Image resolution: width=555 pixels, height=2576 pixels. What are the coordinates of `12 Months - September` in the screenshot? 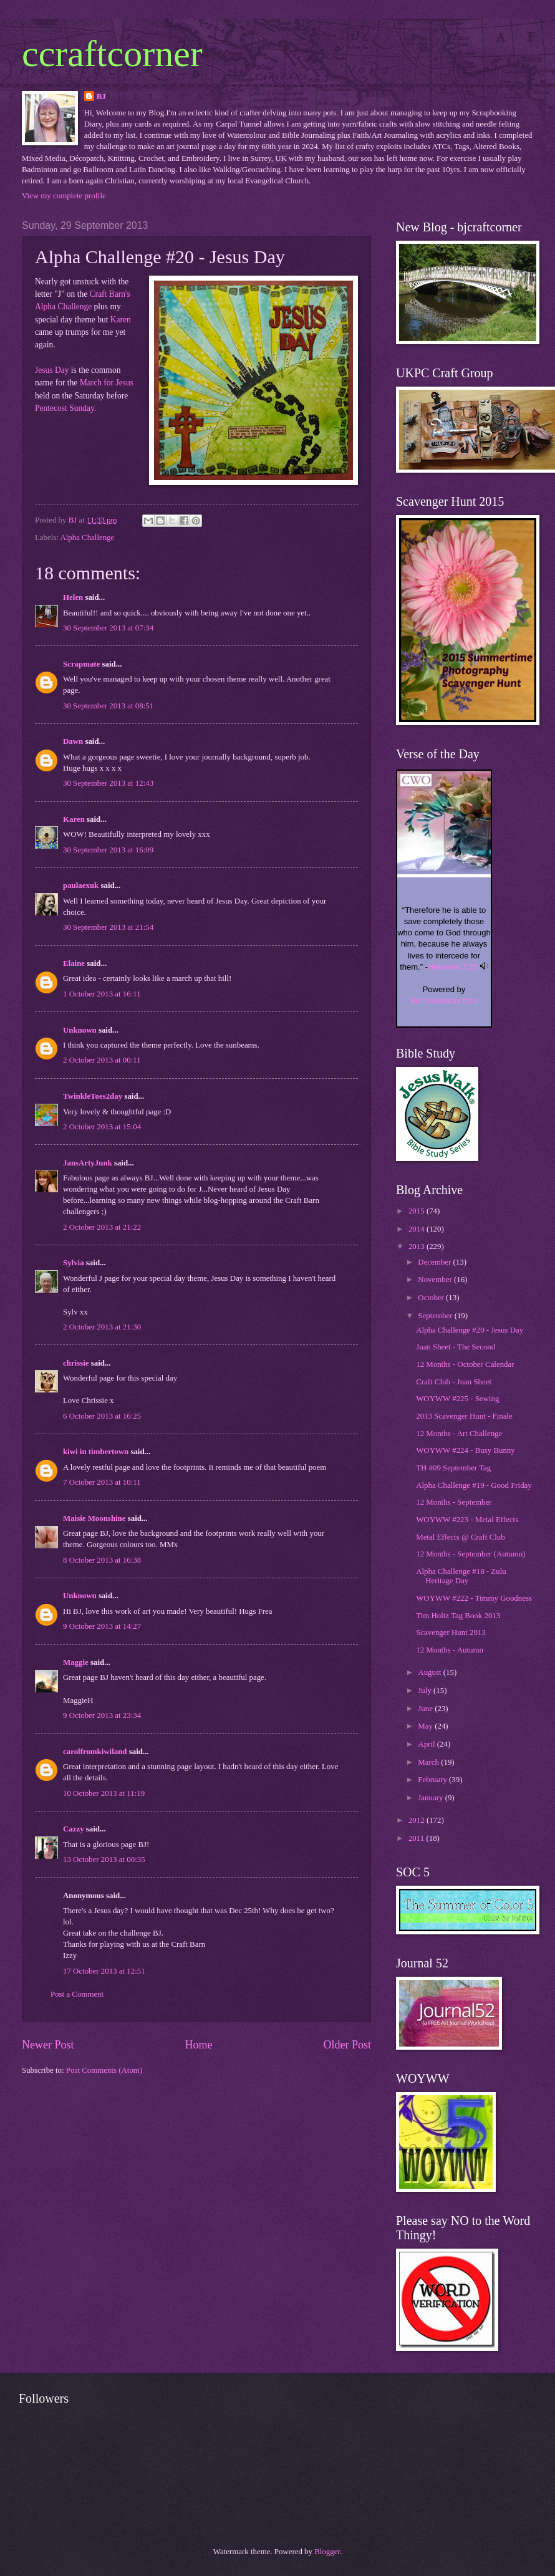 It's located at (453, 1502).